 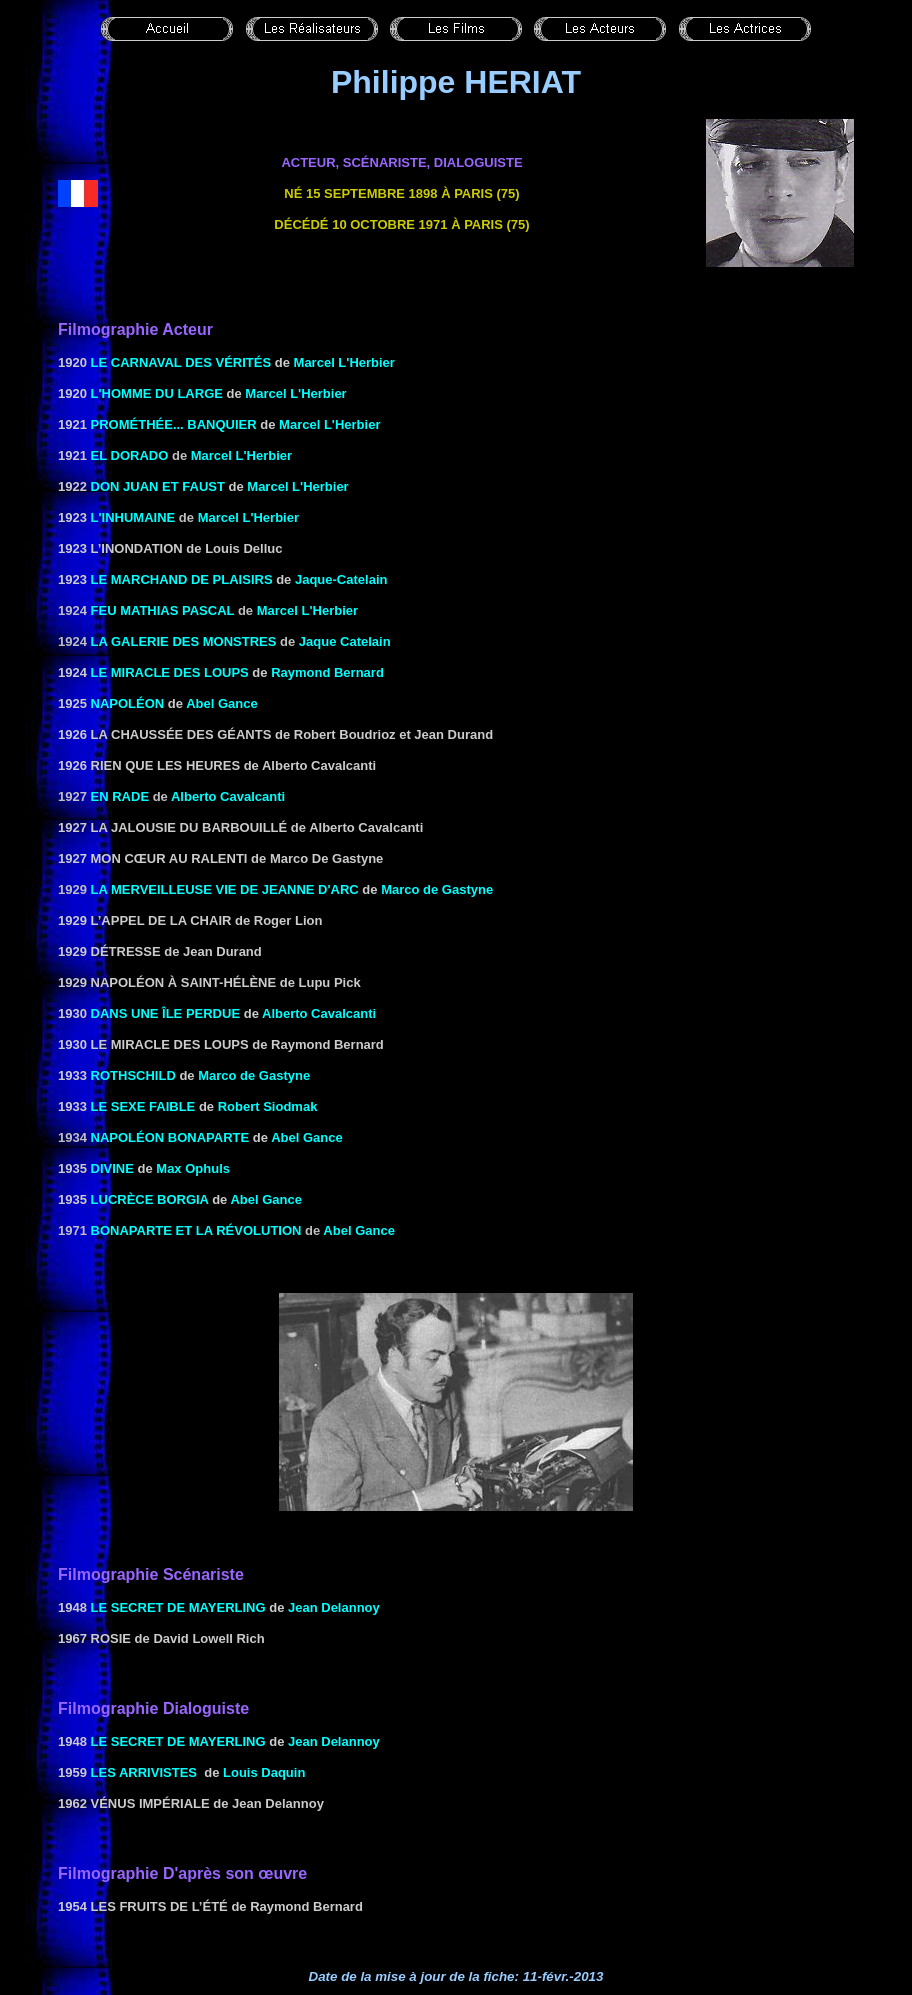 What do you see at coordinates (158, 486) in the screenshot?
I see `Don Juan et Faust` at bounding box center [158, 486].